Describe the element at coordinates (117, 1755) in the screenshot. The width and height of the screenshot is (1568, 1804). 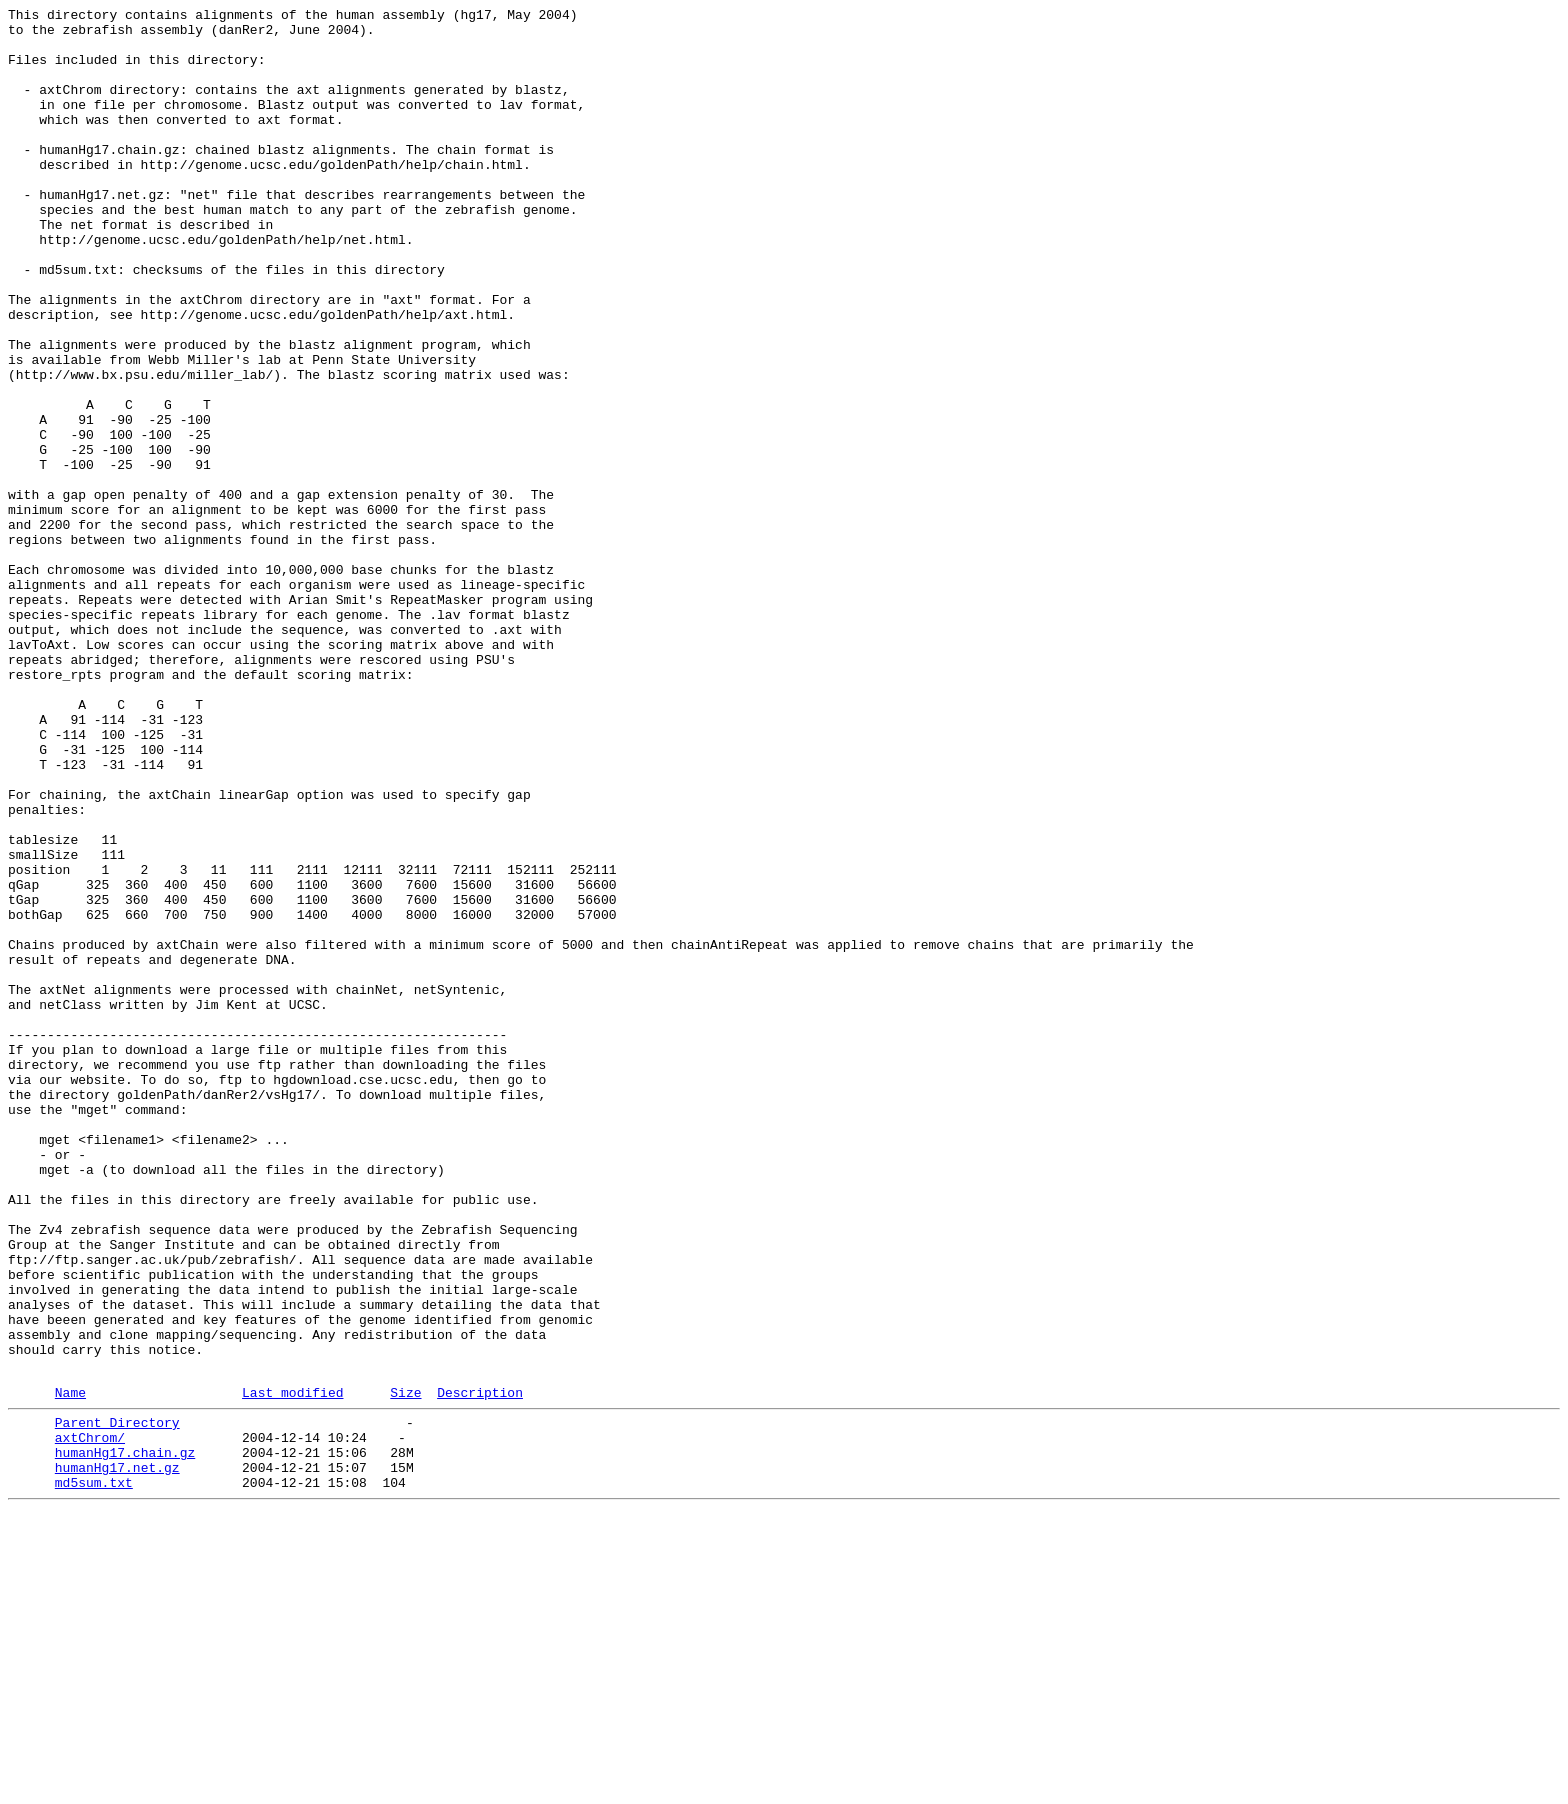
I see `humanHg17.net.gz` at that location.